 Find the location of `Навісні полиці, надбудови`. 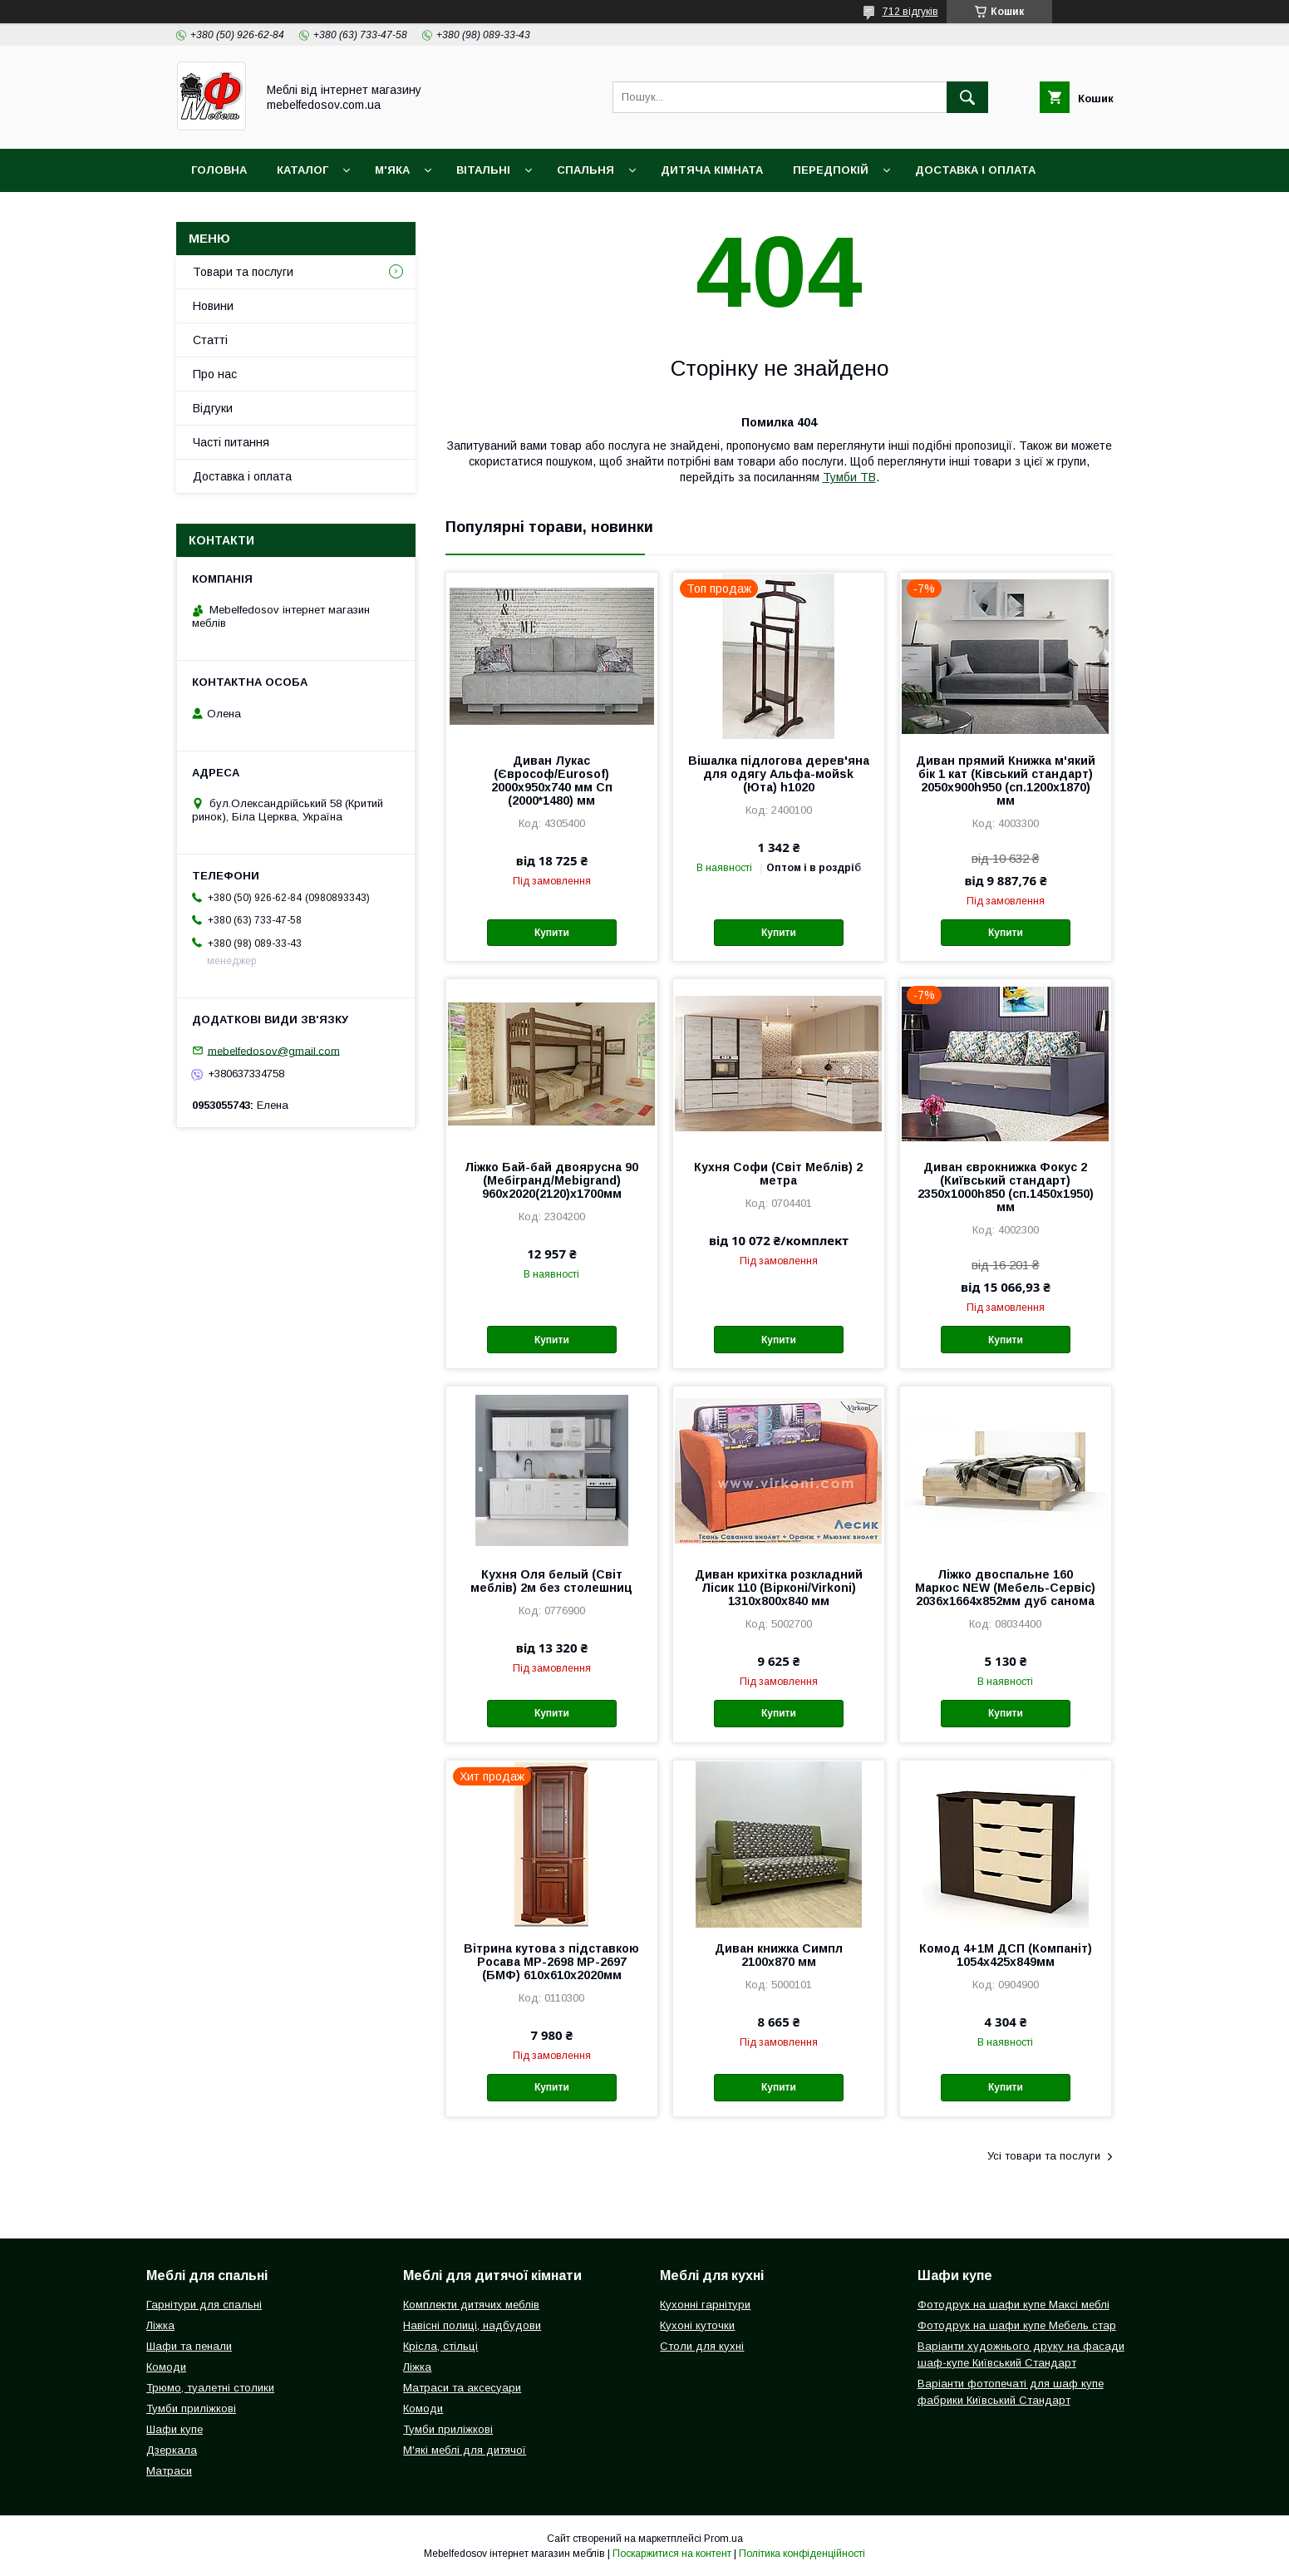

Навісні полиці, надбудови is located at coordinates (472, 2325).